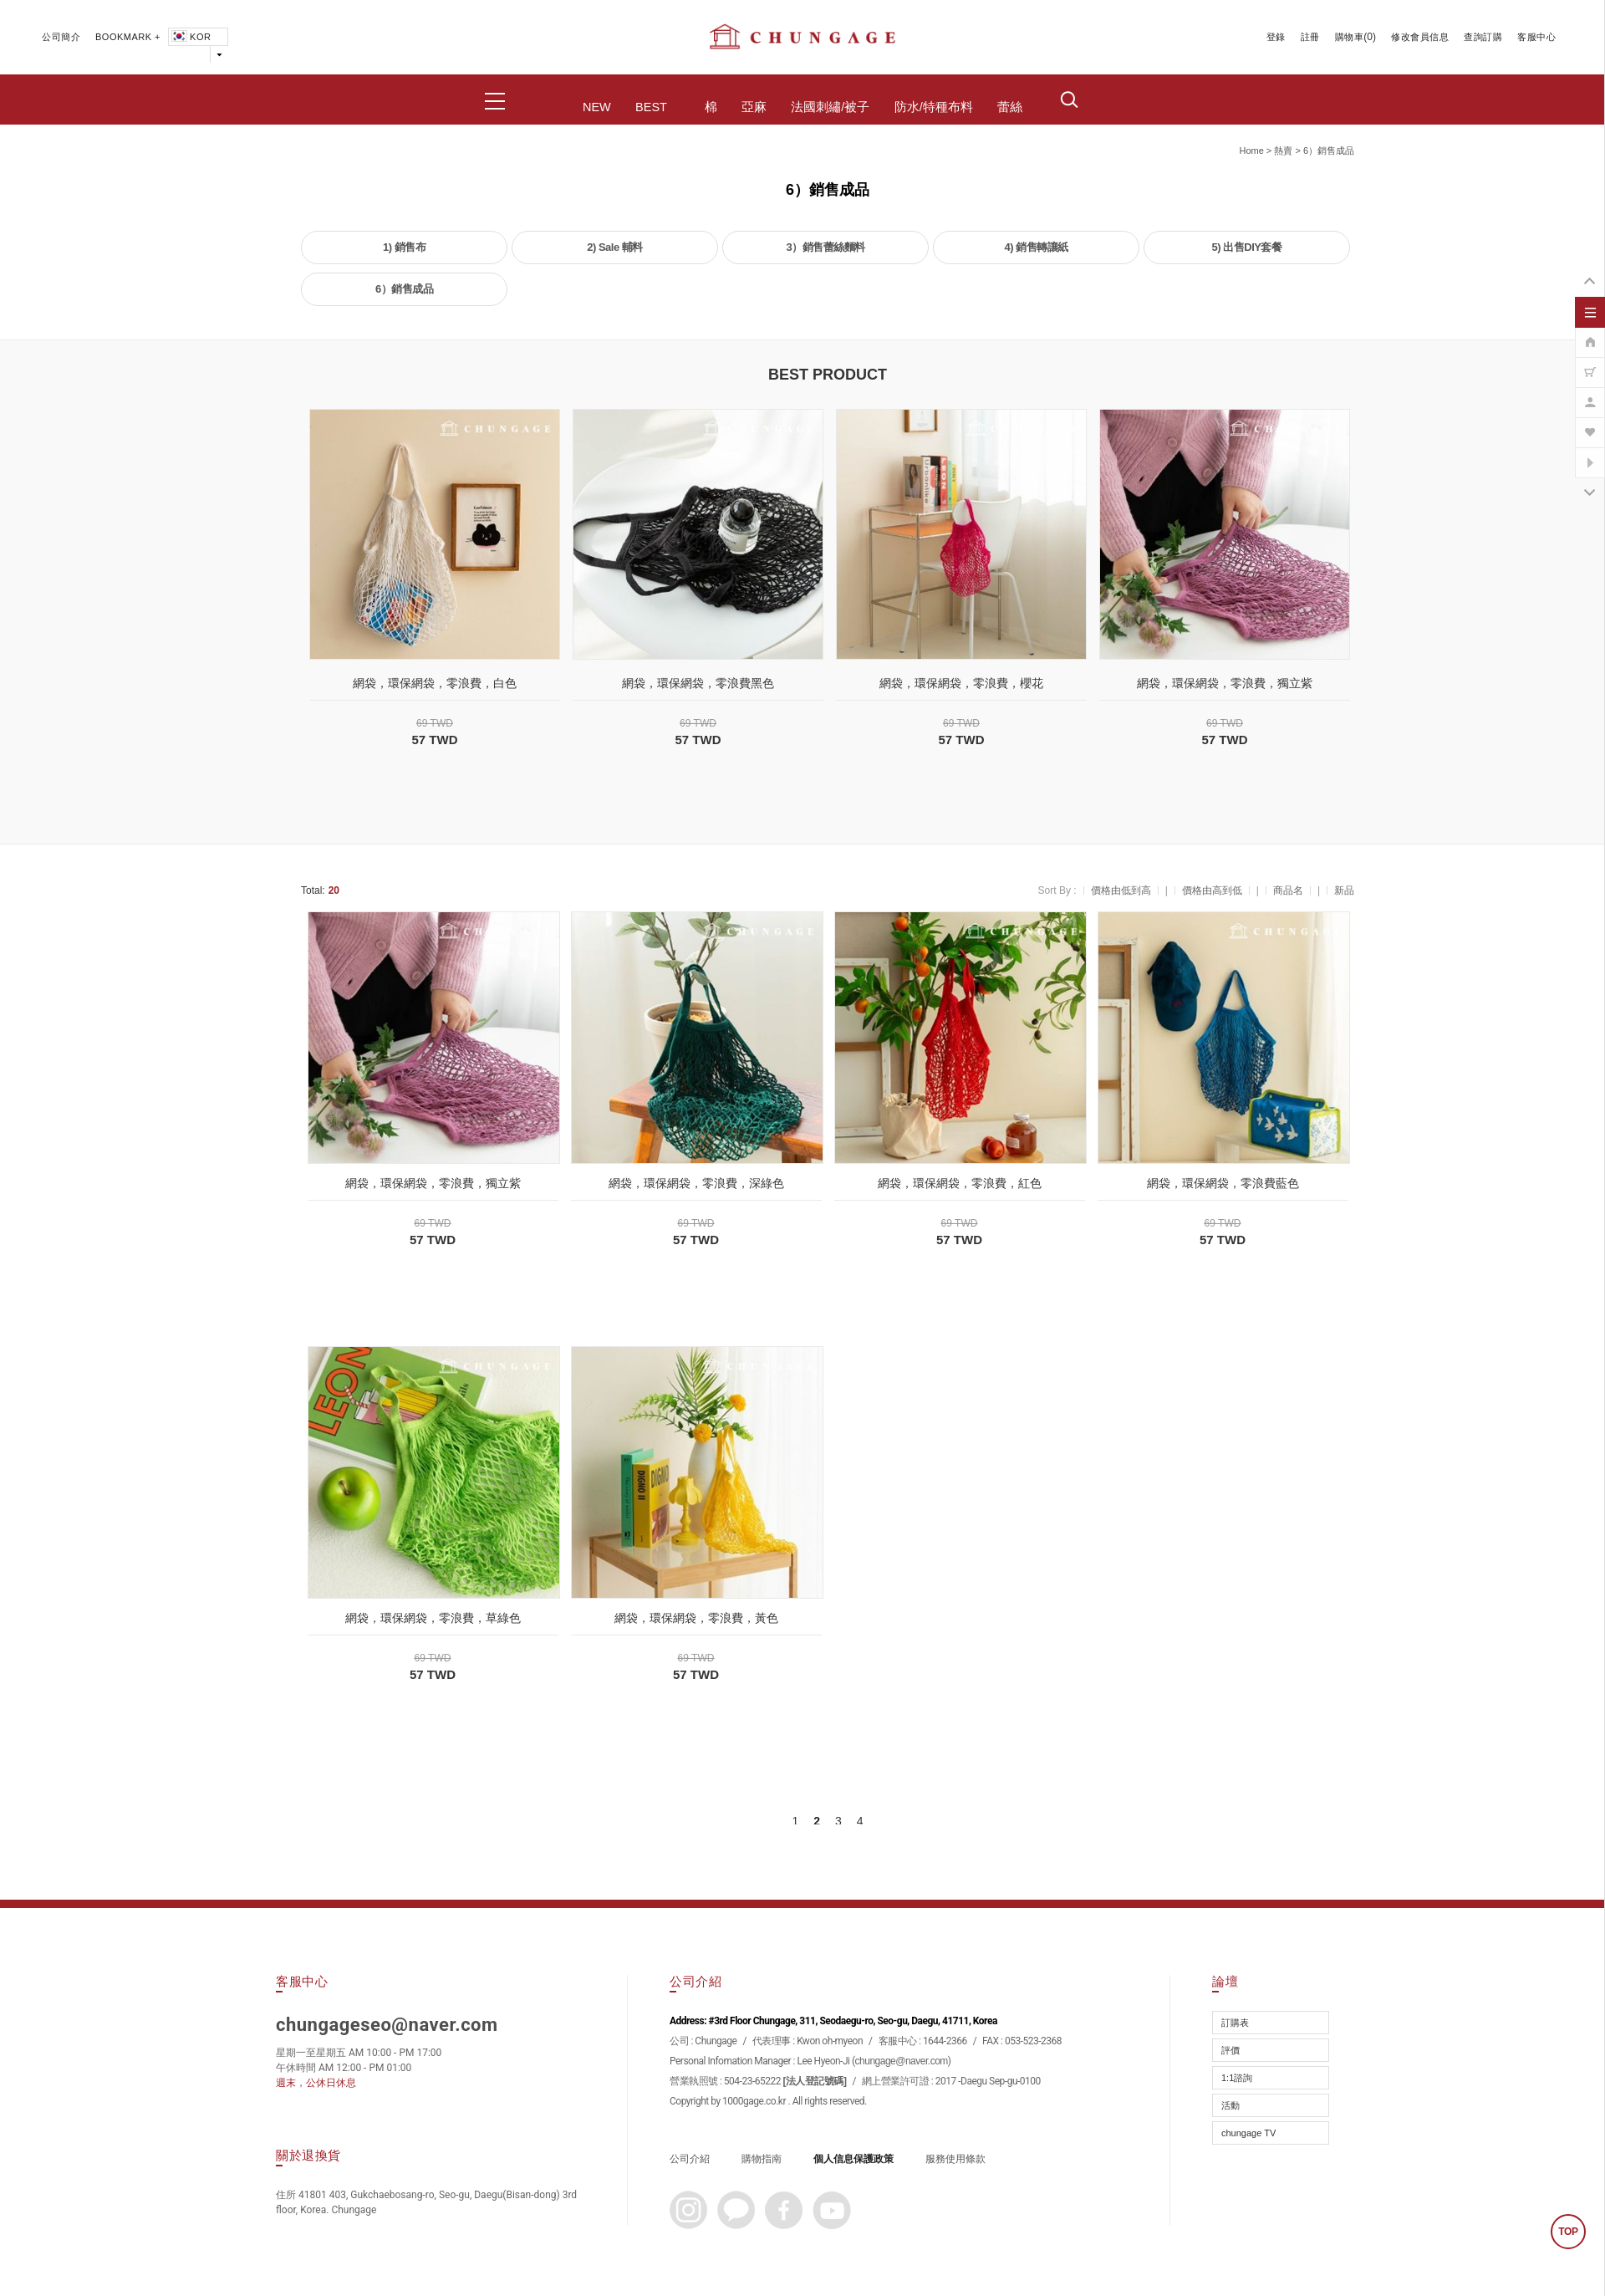  Describe the element at coordinates (1276, 37) in the screenshot. I see `登錄` at that location.